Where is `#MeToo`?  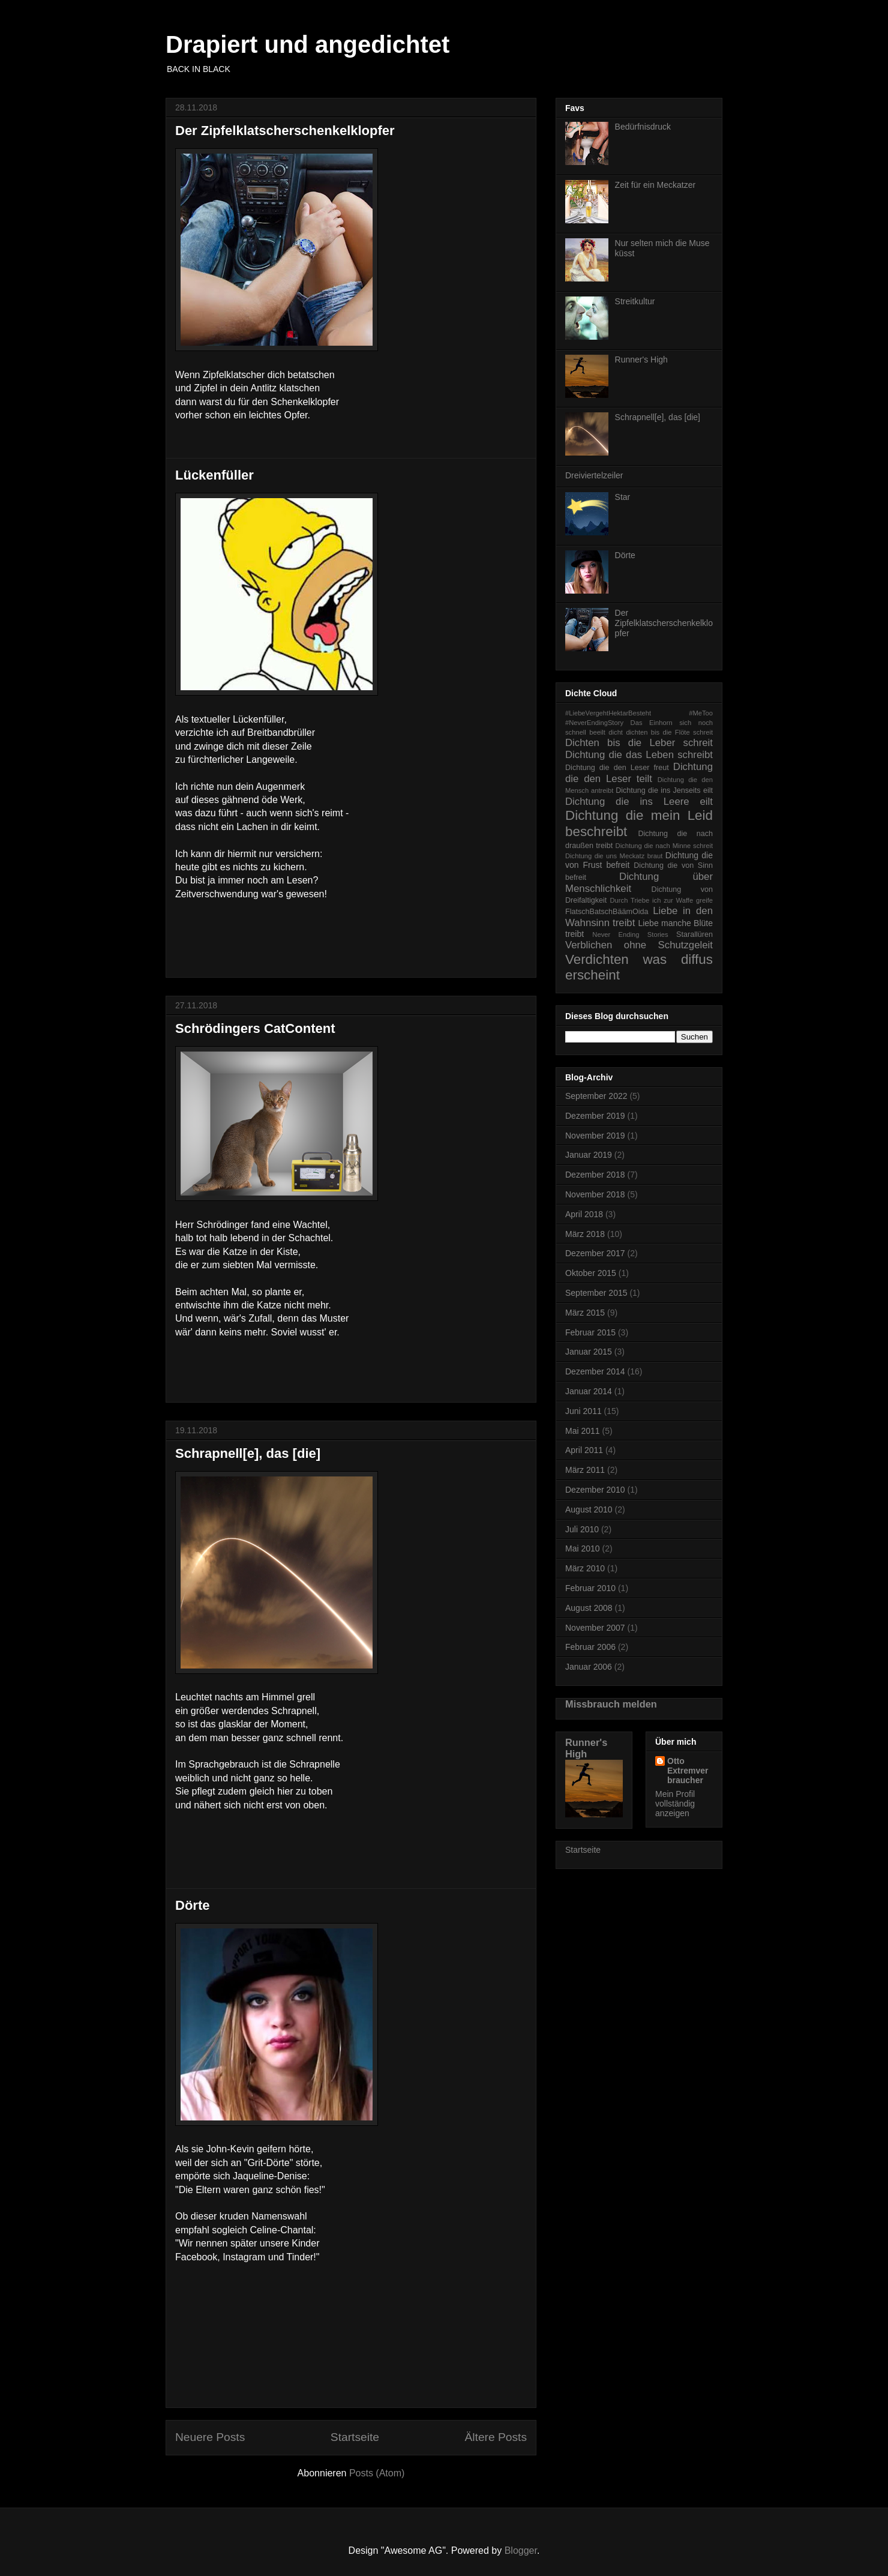 #MeToo is located at coordinates (701, 713).